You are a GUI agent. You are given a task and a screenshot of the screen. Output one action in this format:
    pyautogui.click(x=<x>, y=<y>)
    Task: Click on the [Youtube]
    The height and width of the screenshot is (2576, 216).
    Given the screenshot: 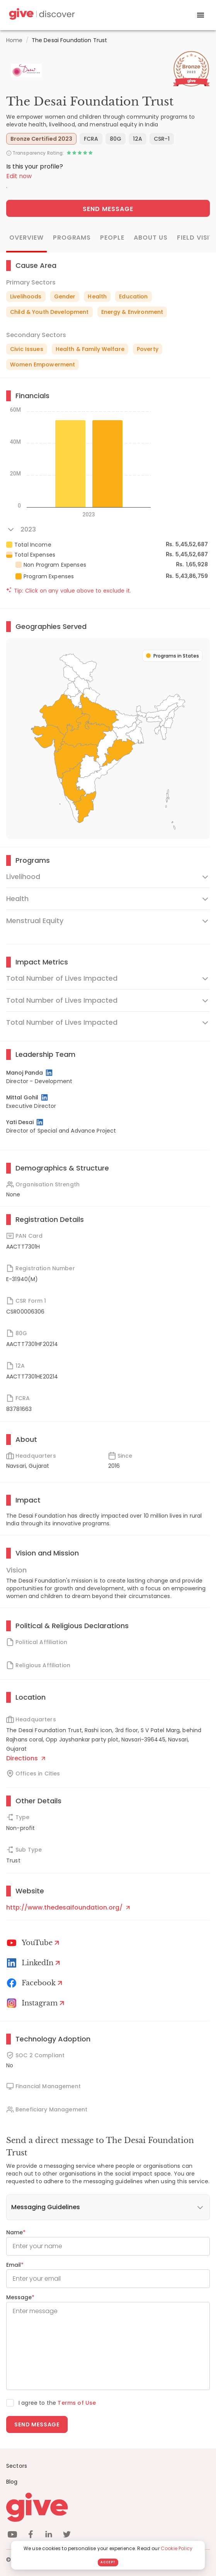 What is the action you would take?
    pyautogui.click(x=34, y=1943)
    